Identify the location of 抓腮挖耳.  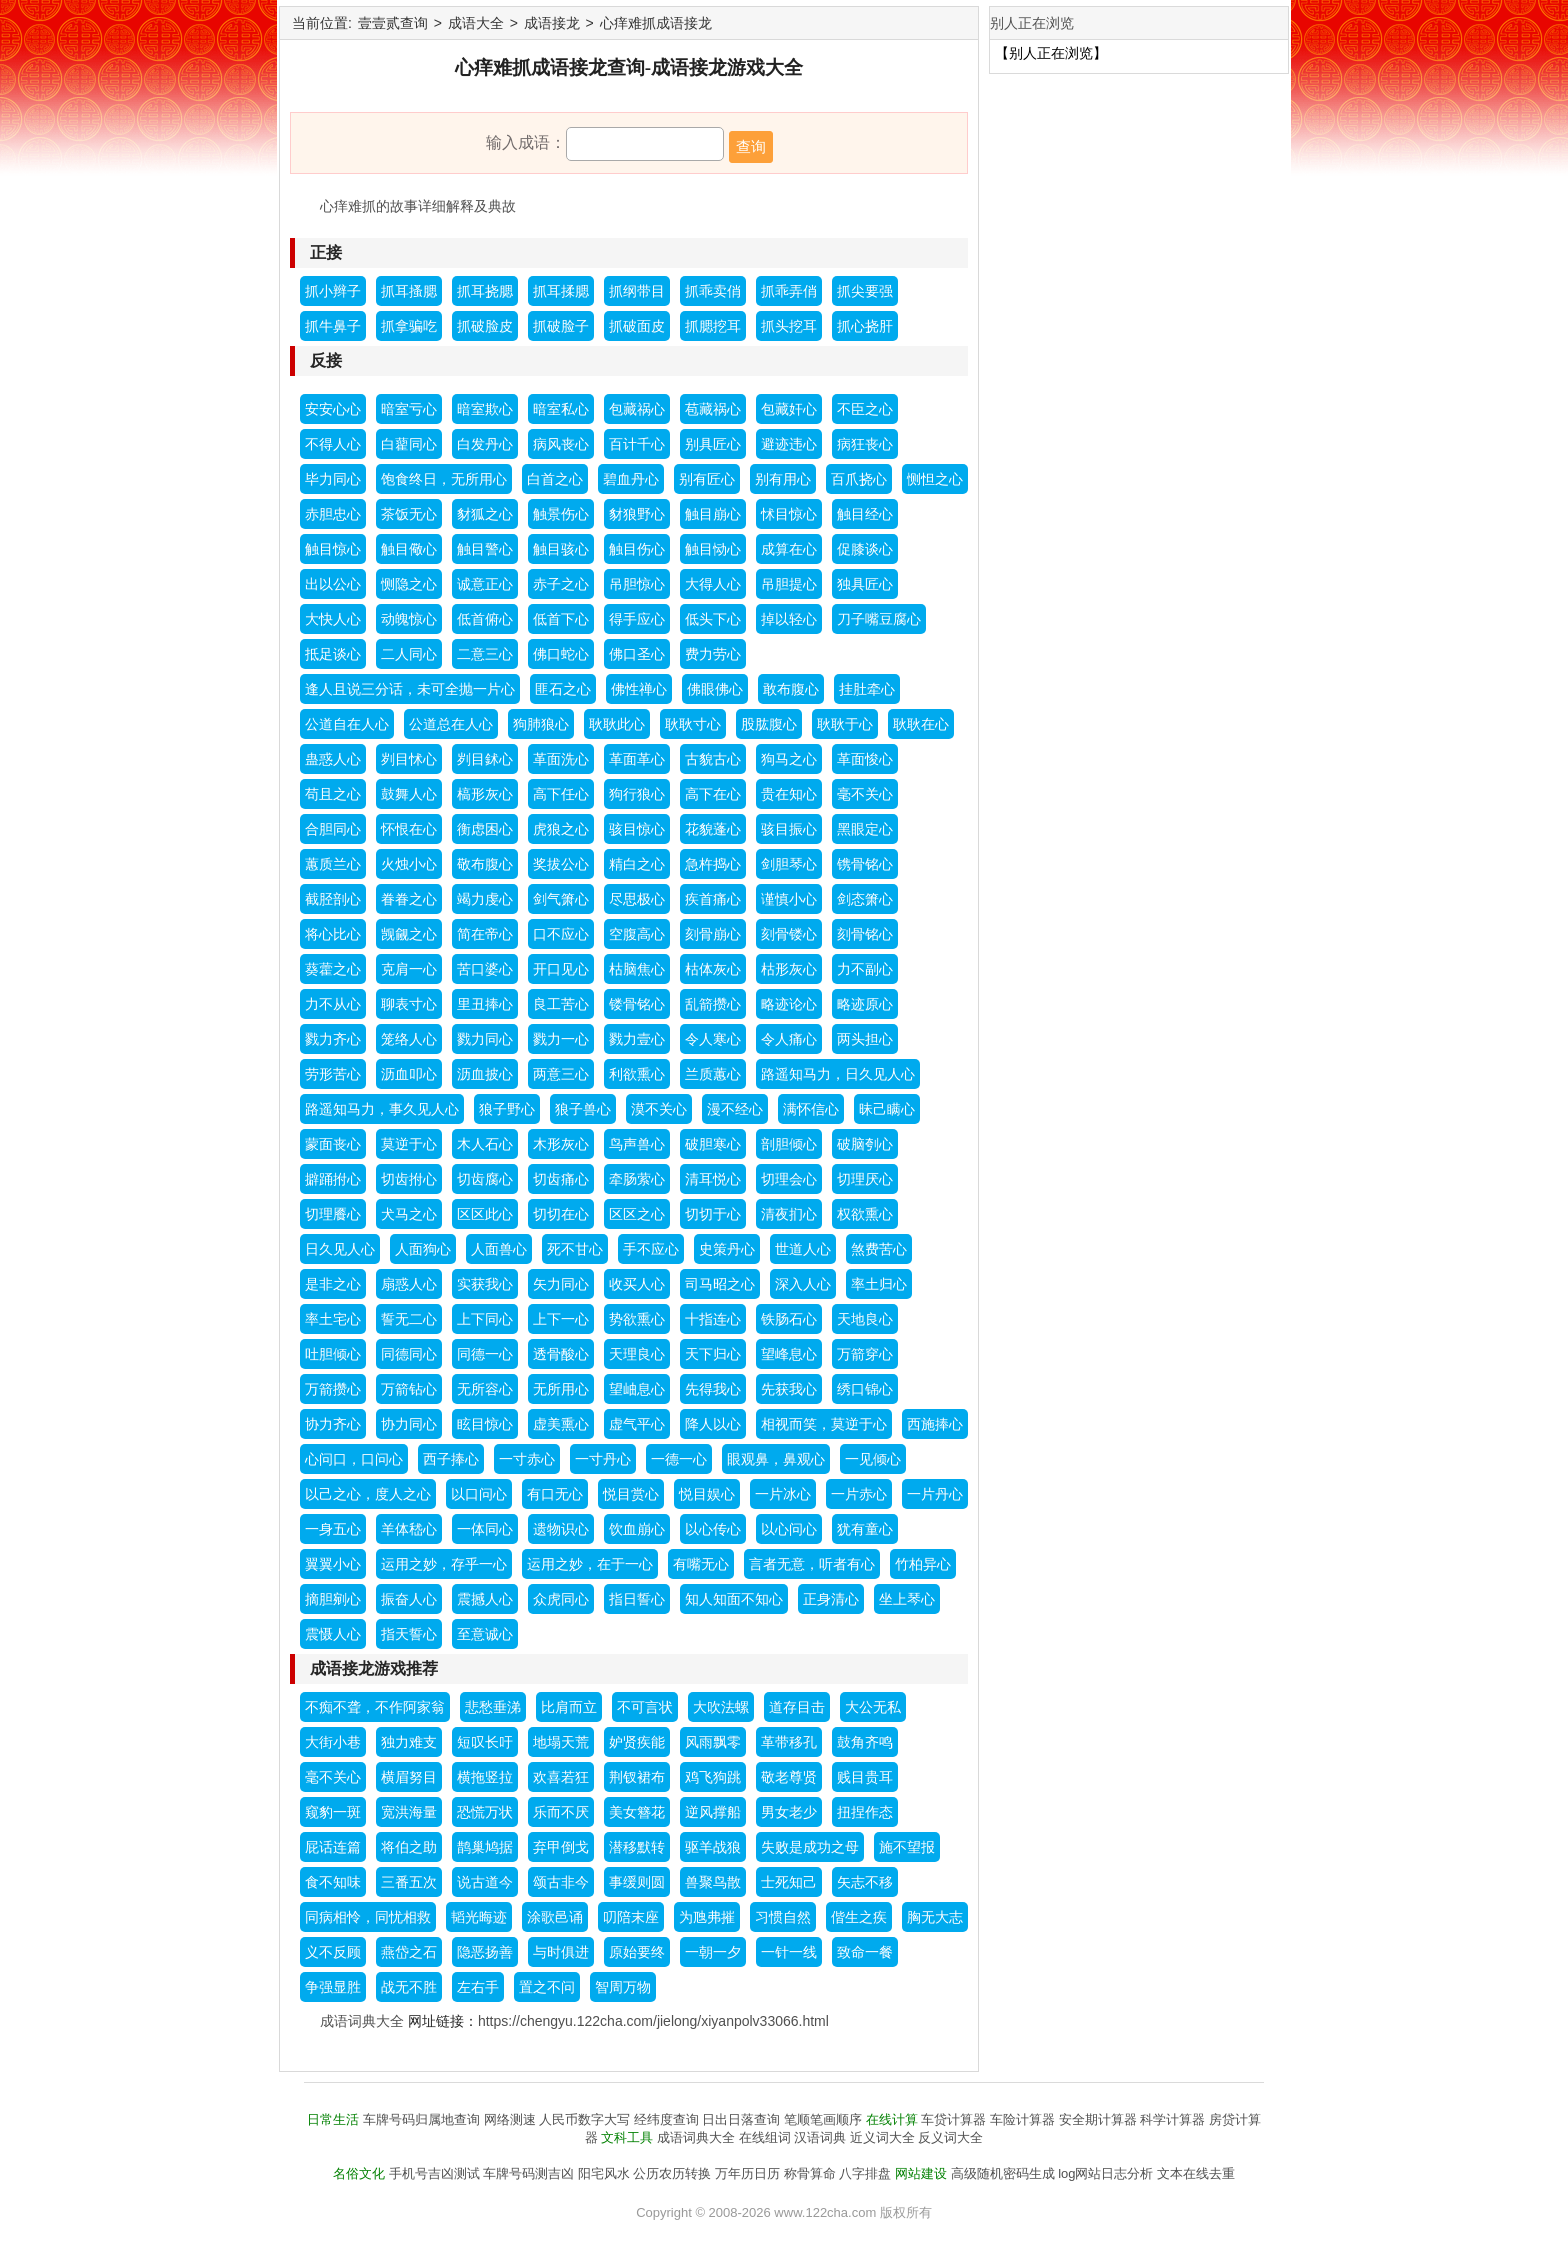
(713, 326).